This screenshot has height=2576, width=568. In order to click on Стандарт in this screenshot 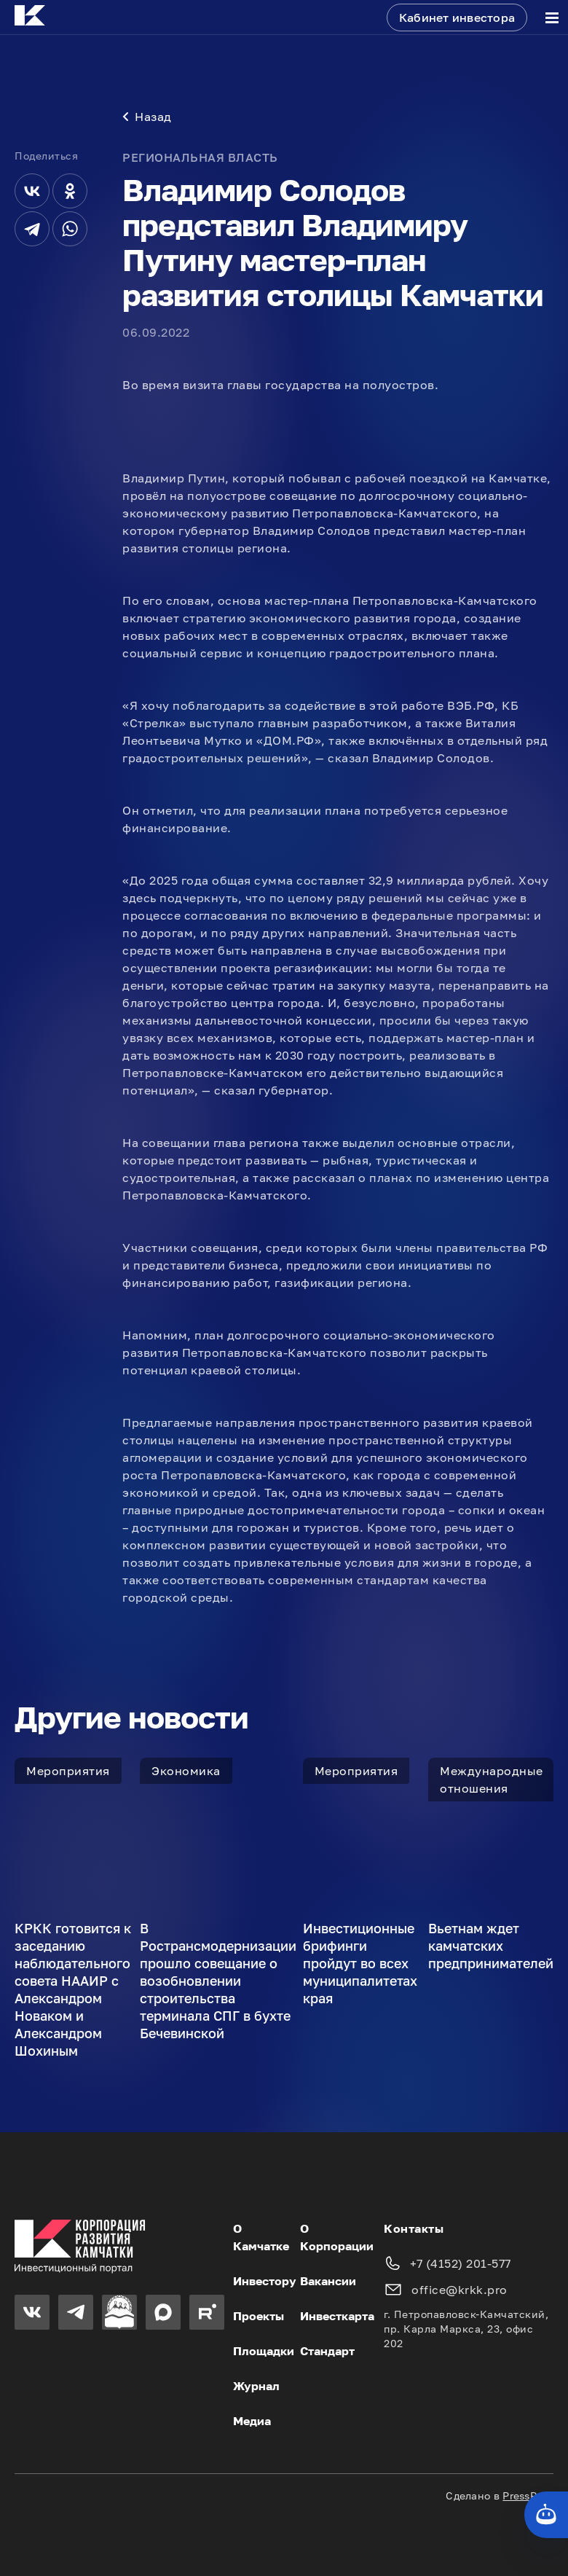, I will do `click(327, 2351)`.